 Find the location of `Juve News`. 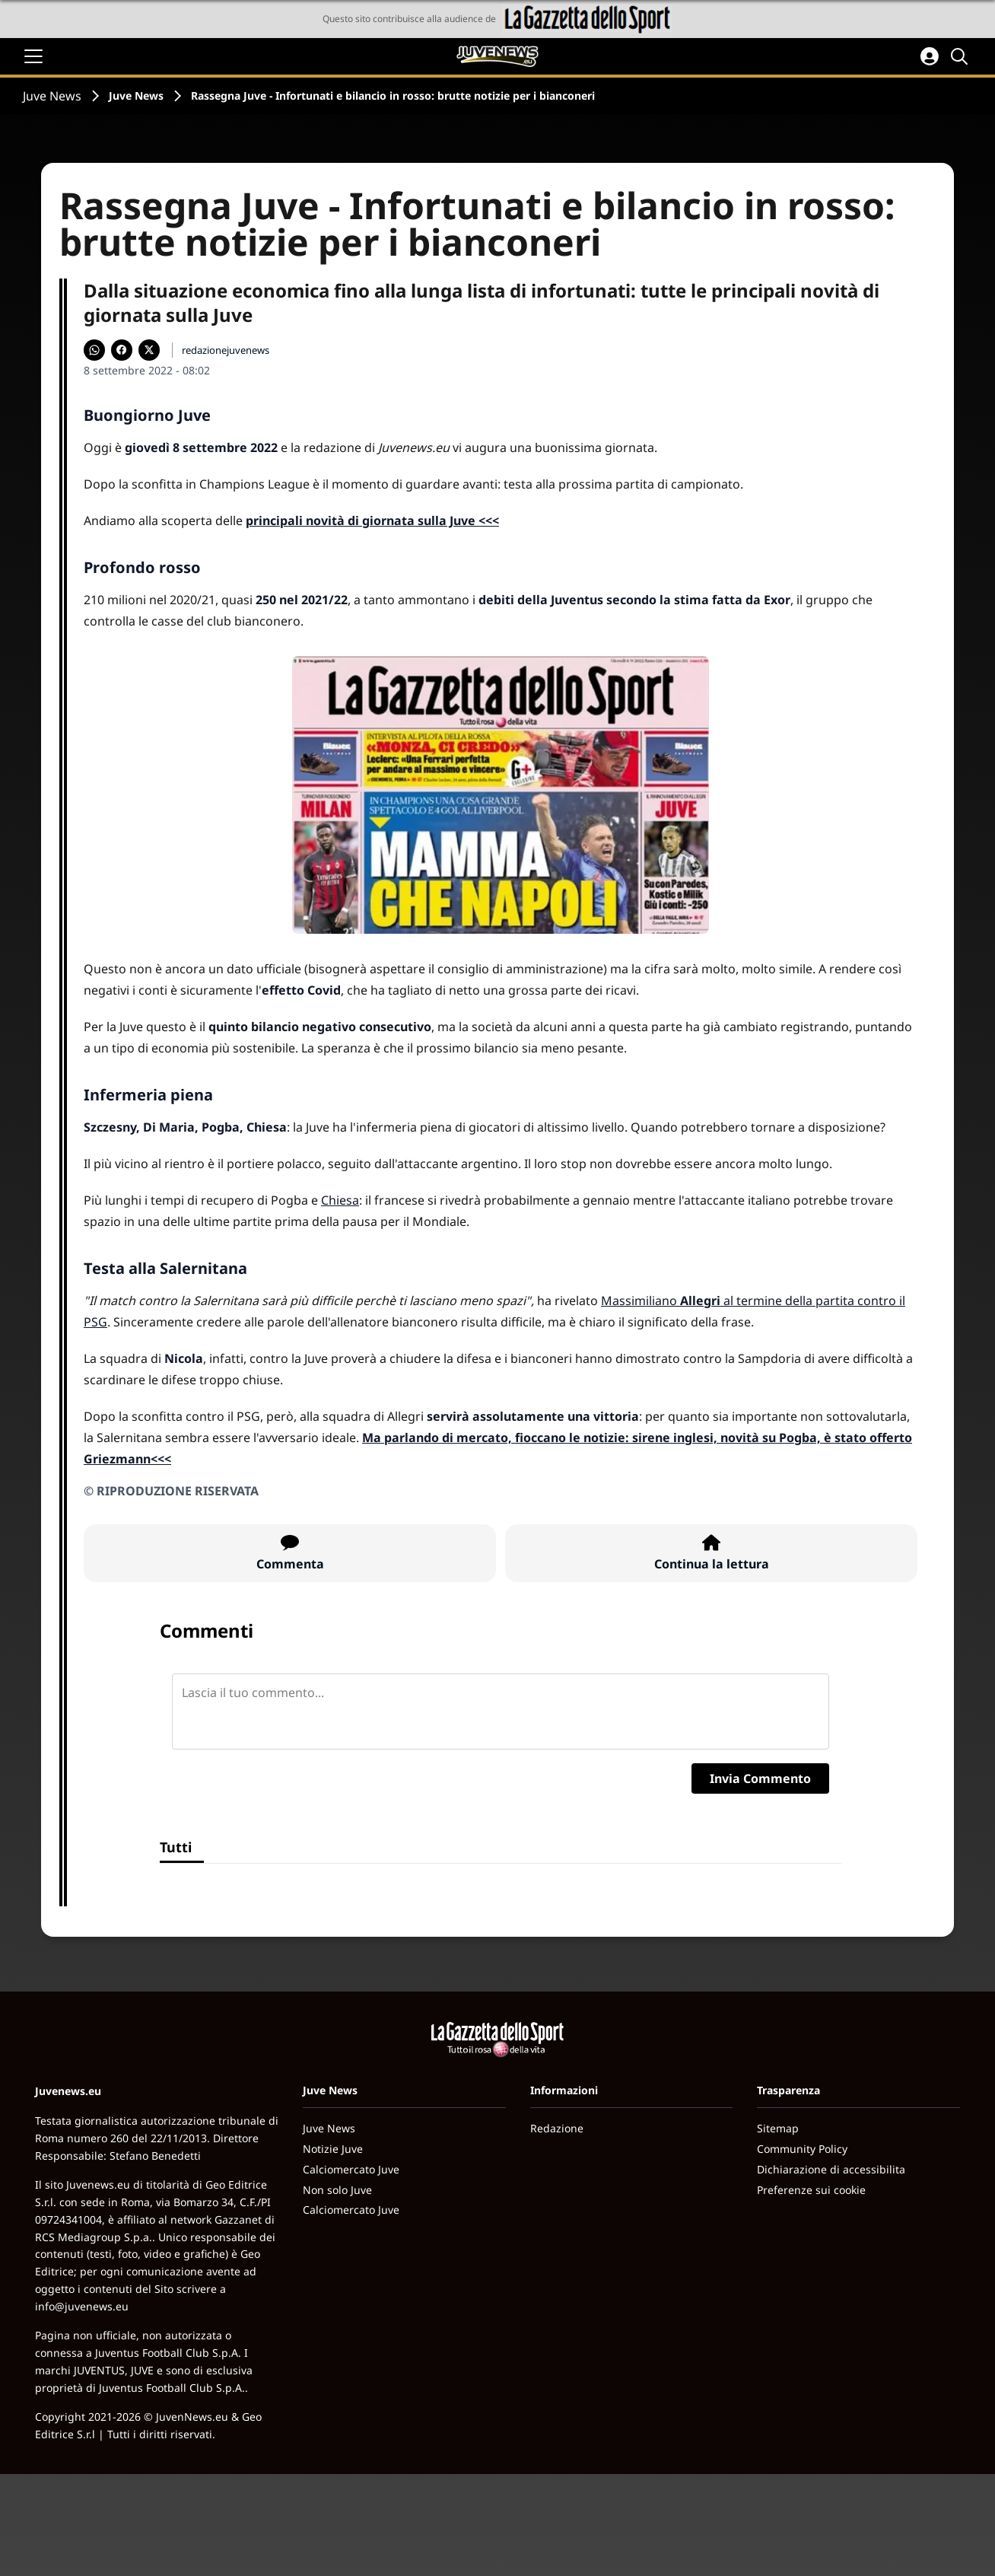

Juve News is located at coordinates (52, 96).